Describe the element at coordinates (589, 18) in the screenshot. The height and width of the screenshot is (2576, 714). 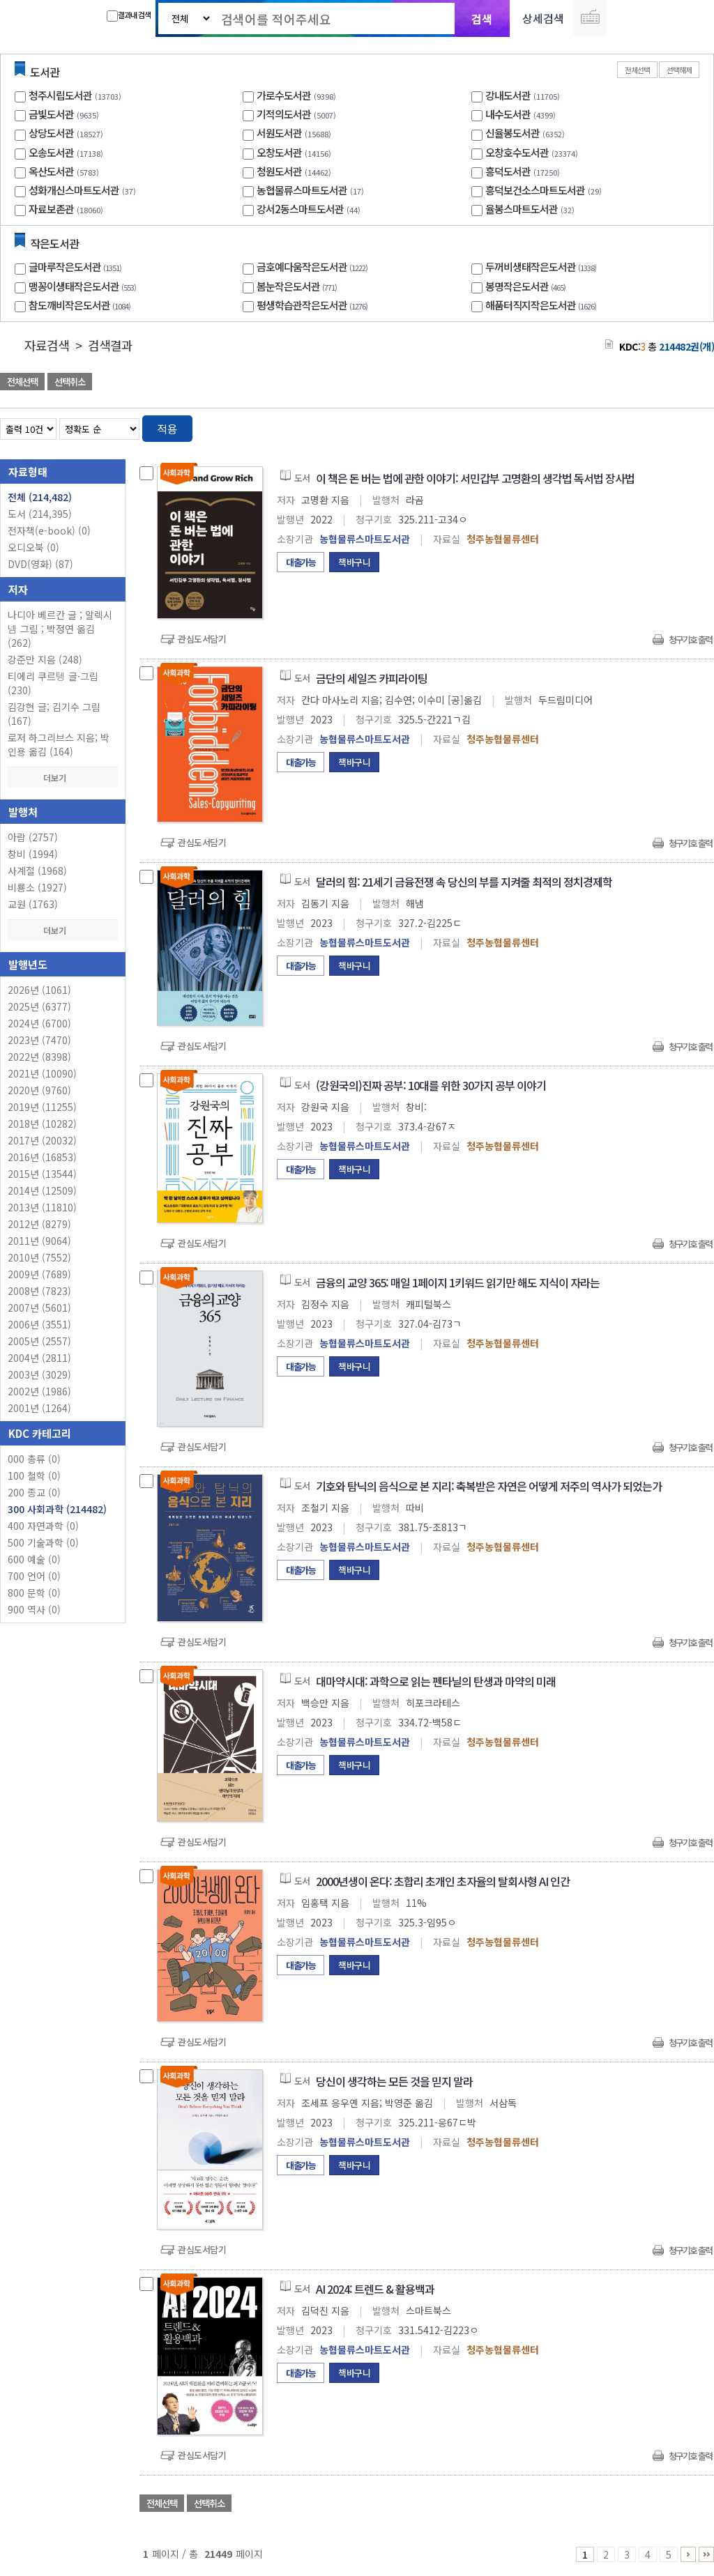
I see `다국어 입력기` at that location.